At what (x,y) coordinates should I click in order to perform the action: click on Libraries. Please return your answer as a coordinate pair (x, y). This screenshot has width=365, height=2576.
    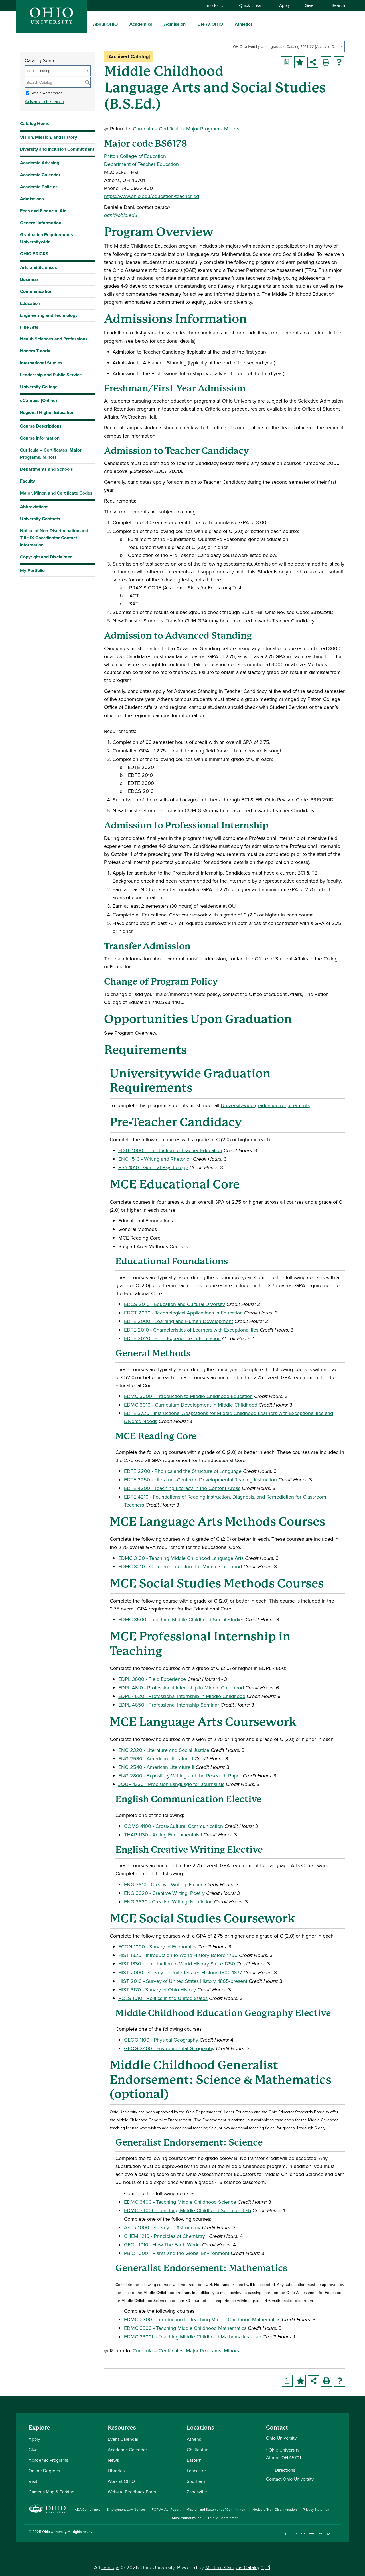
    Looking at the image, I should click on (116, 2470).